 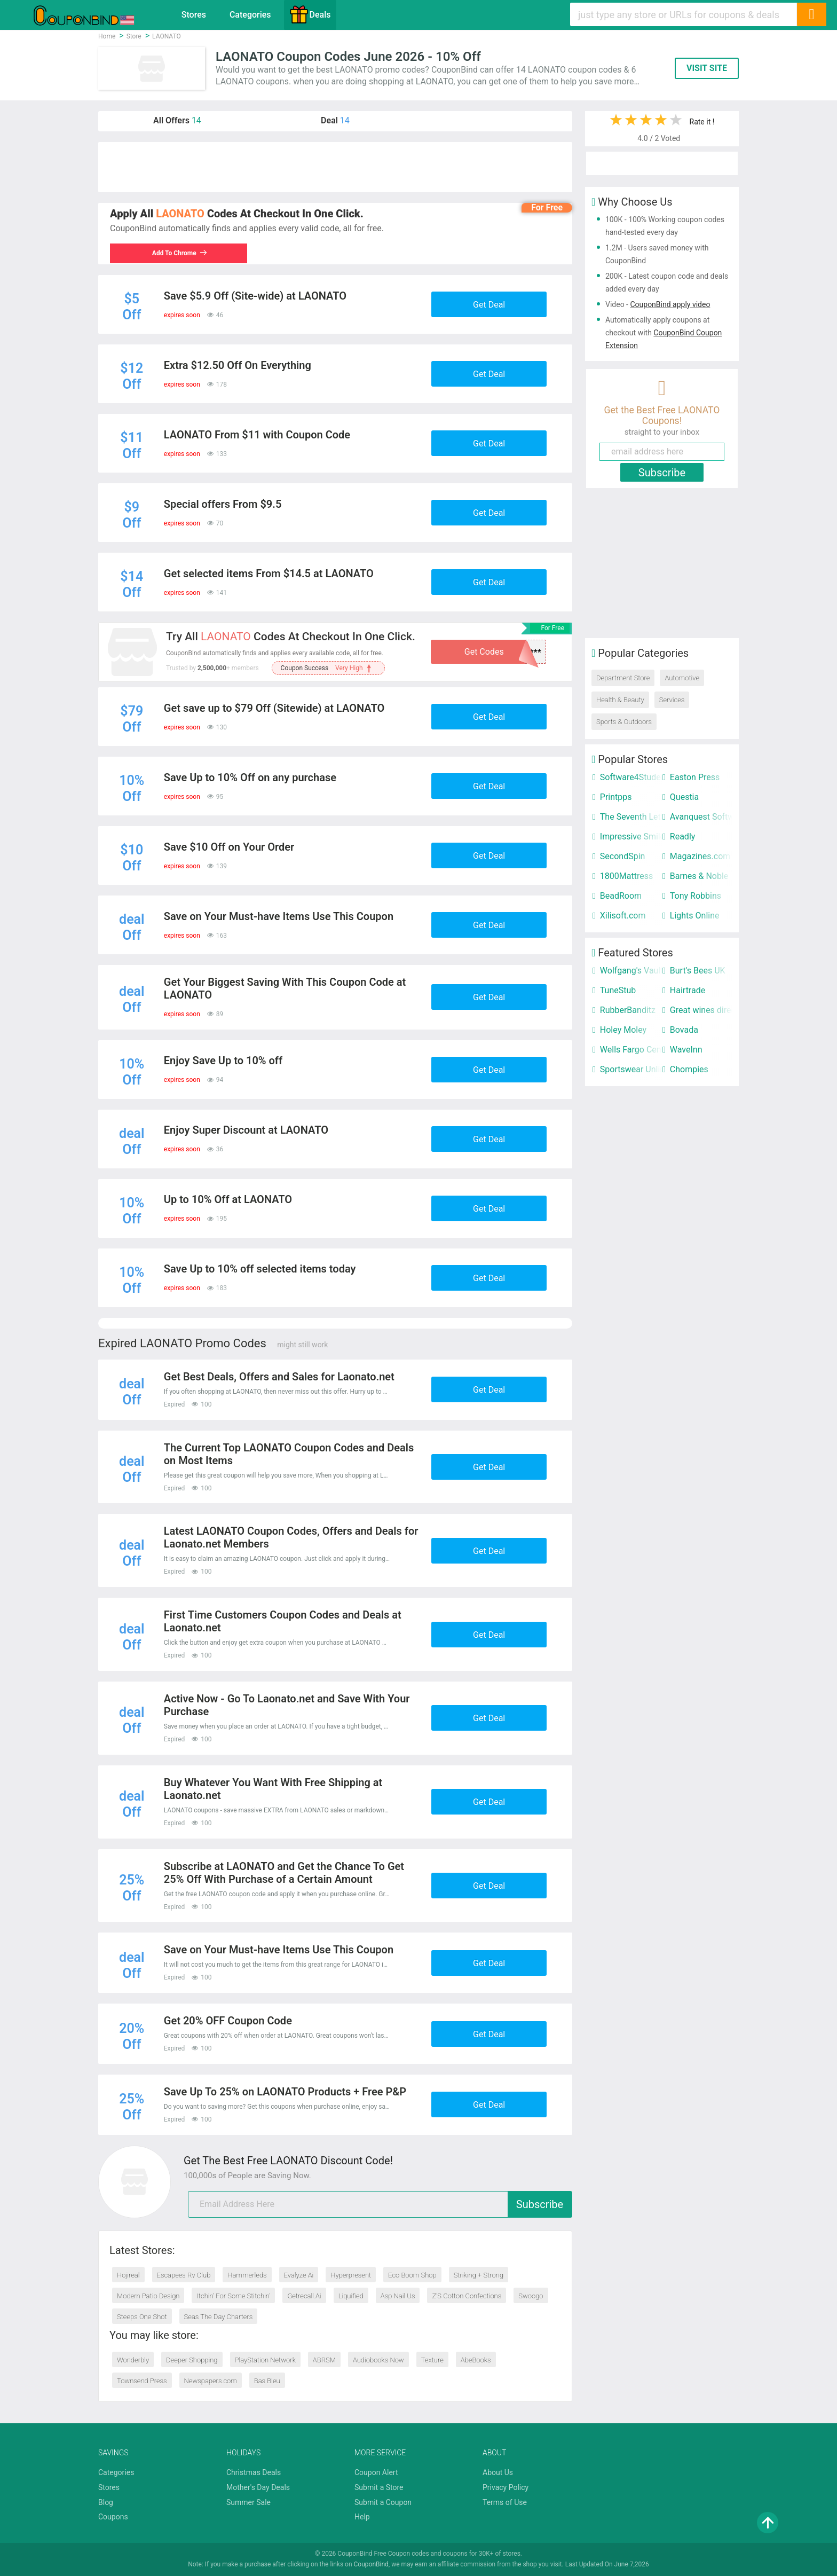 I want to click on Itchin' For Some Stitchin', so click(x=233, y=2296).